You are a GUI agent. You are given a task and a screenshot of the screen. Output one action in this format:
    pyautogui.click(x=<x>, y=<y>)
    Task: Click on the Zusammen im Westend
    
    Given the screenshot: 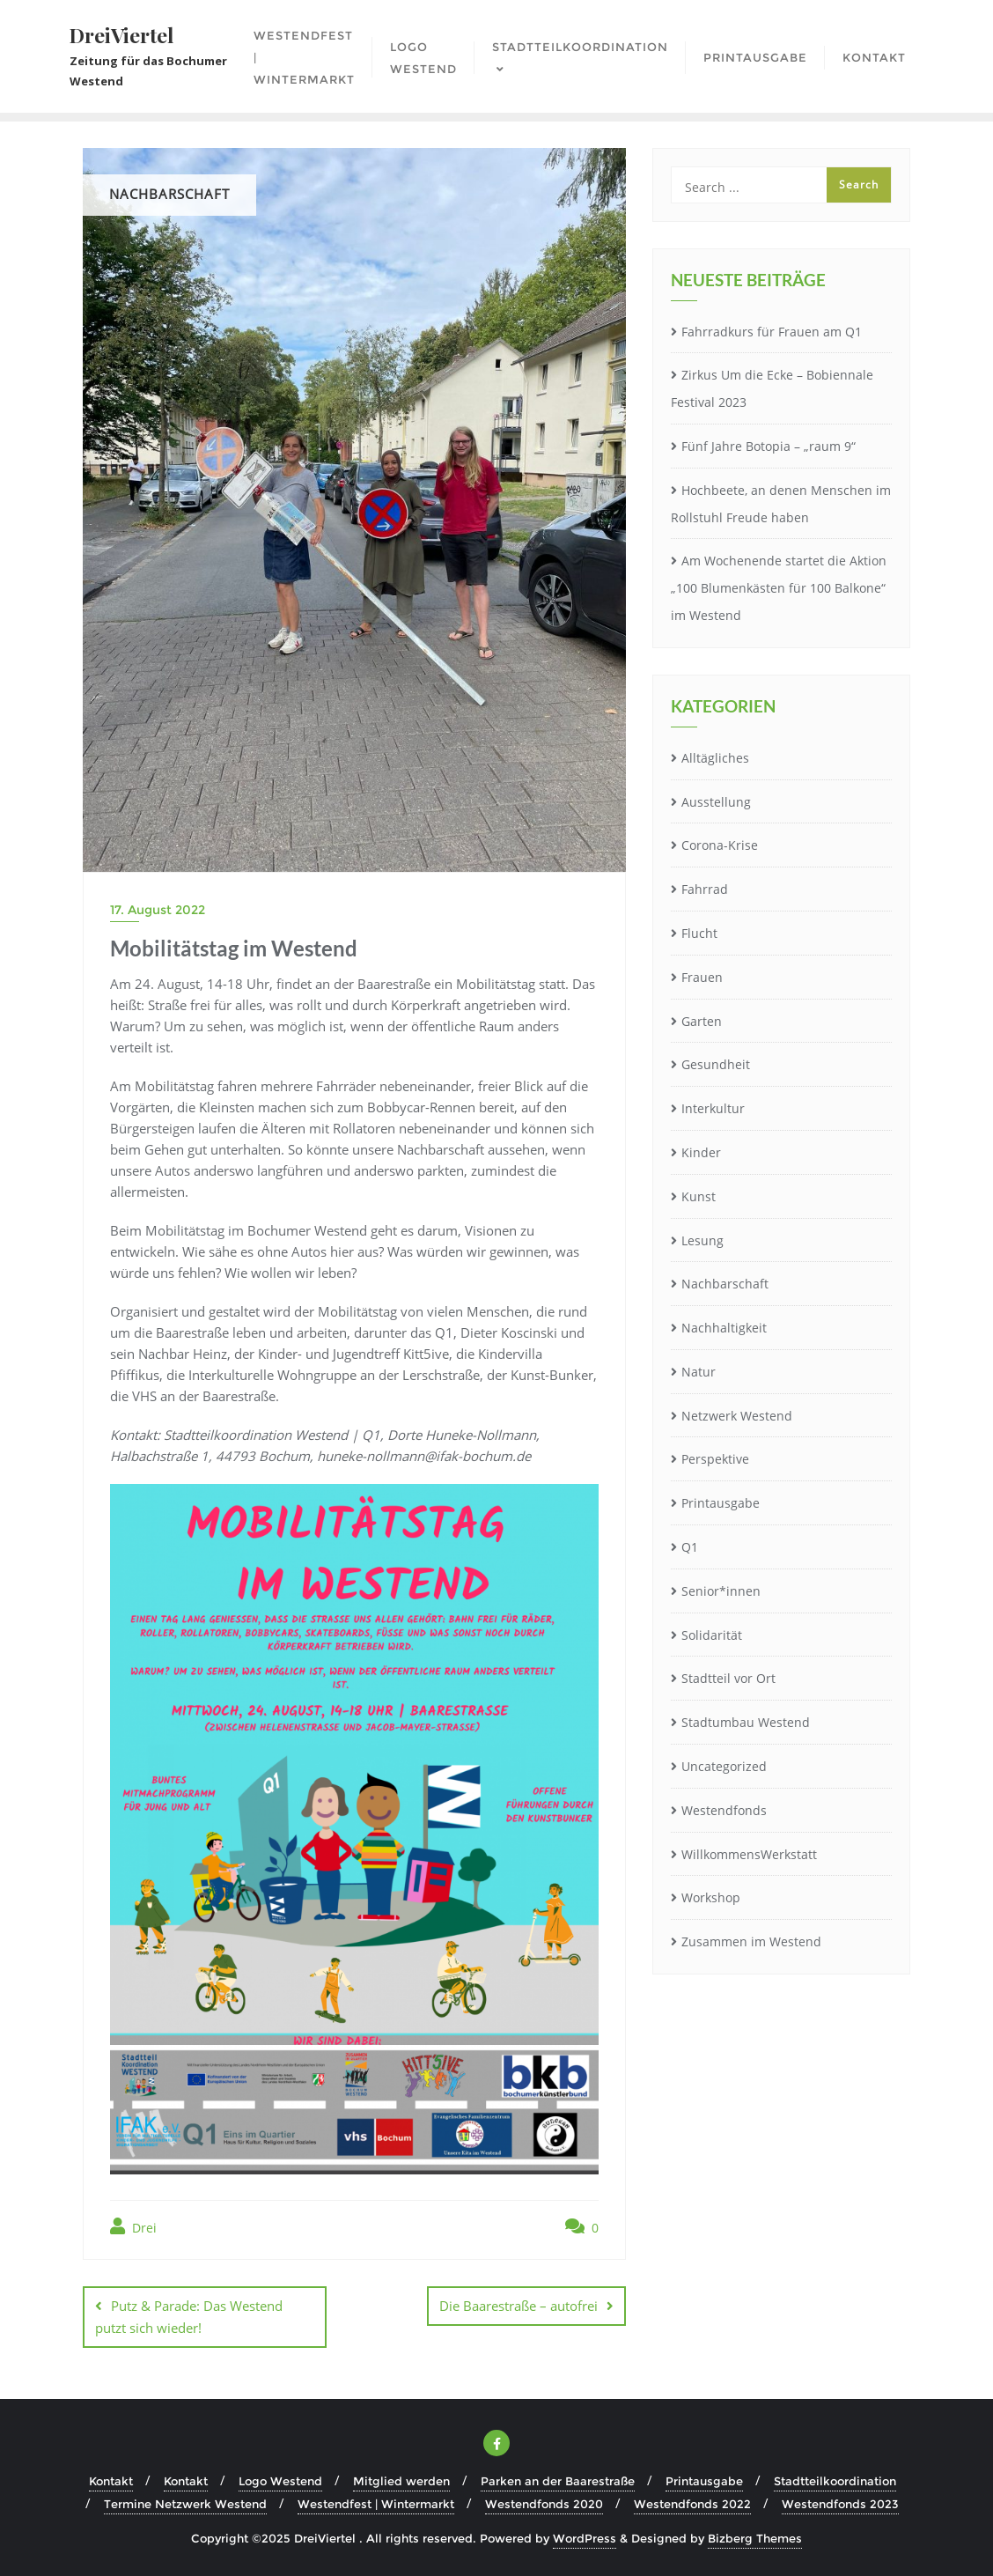 What is the action you would take?
    pyautogui.click(x=751, y=1941)
    